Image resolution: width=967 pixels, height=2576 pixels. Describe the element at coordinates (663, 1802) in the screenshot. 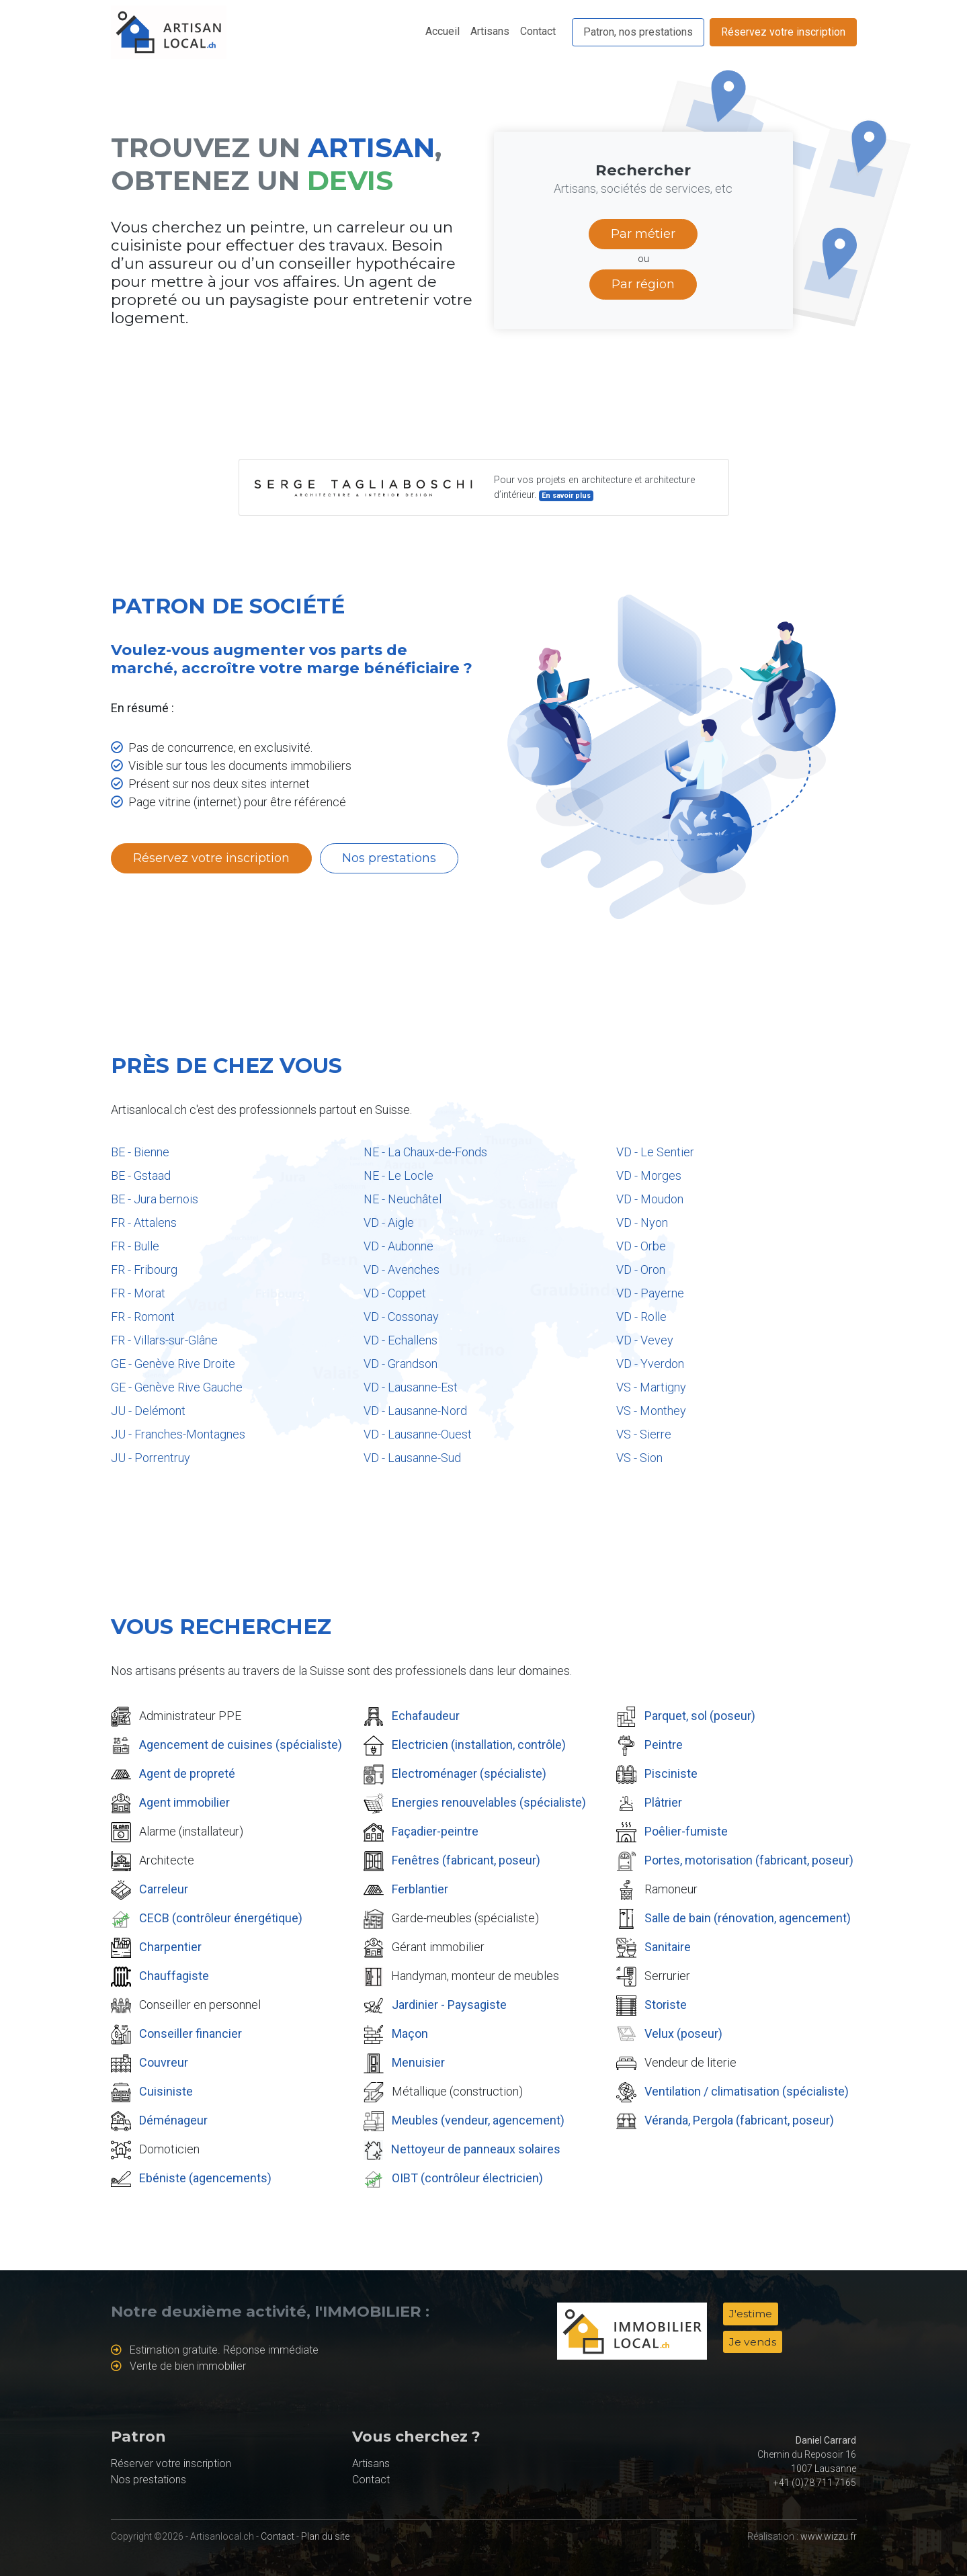

I see `Plâtrier` at that location.